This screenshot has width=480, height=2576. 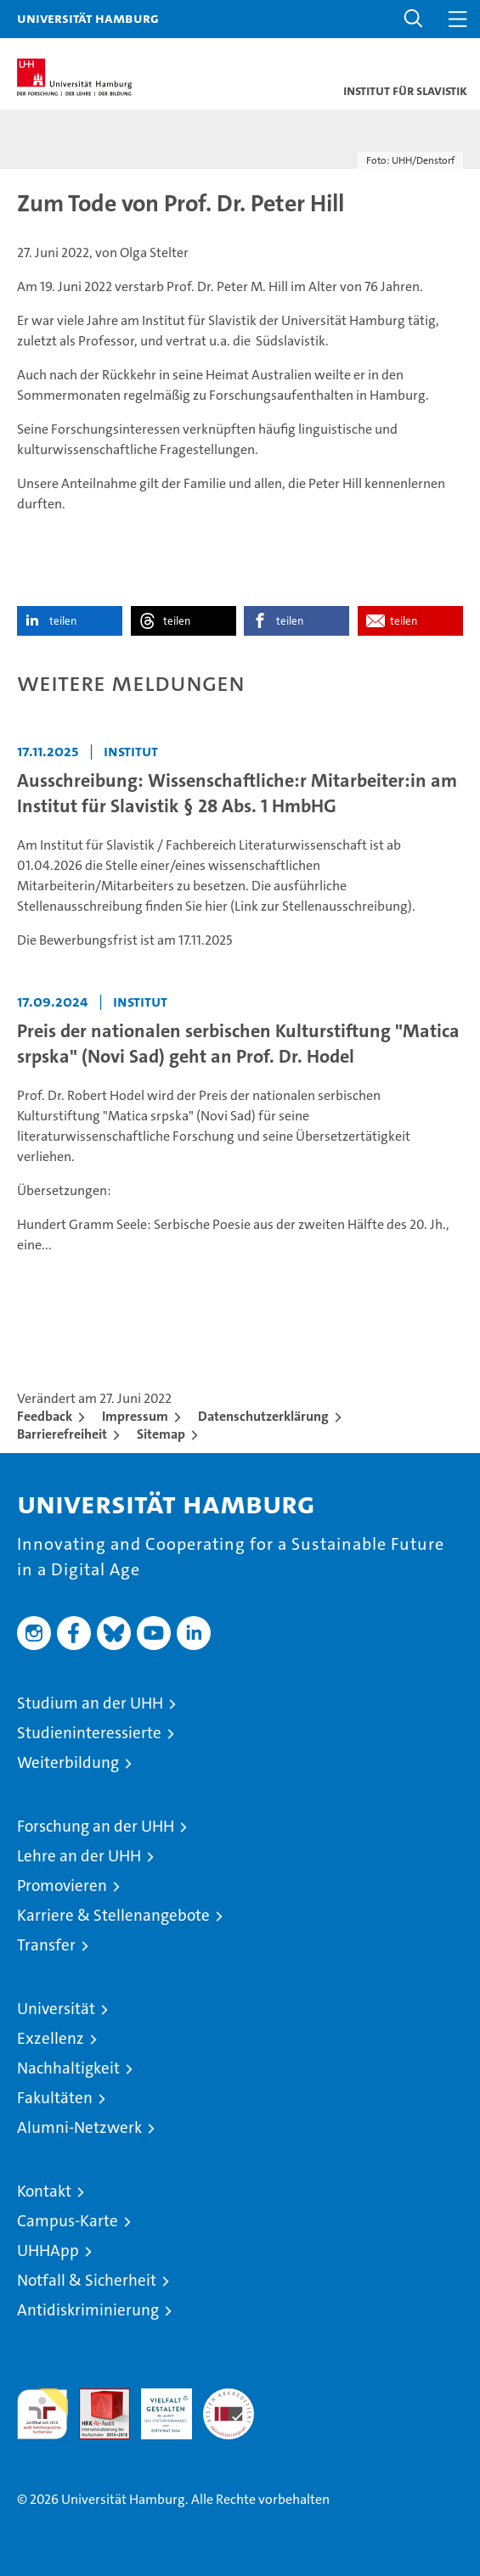 What do you see at coordinates (67, 2220) in the screenshot?
I see `Campus-Karte` at bounding box center [67, 2220].